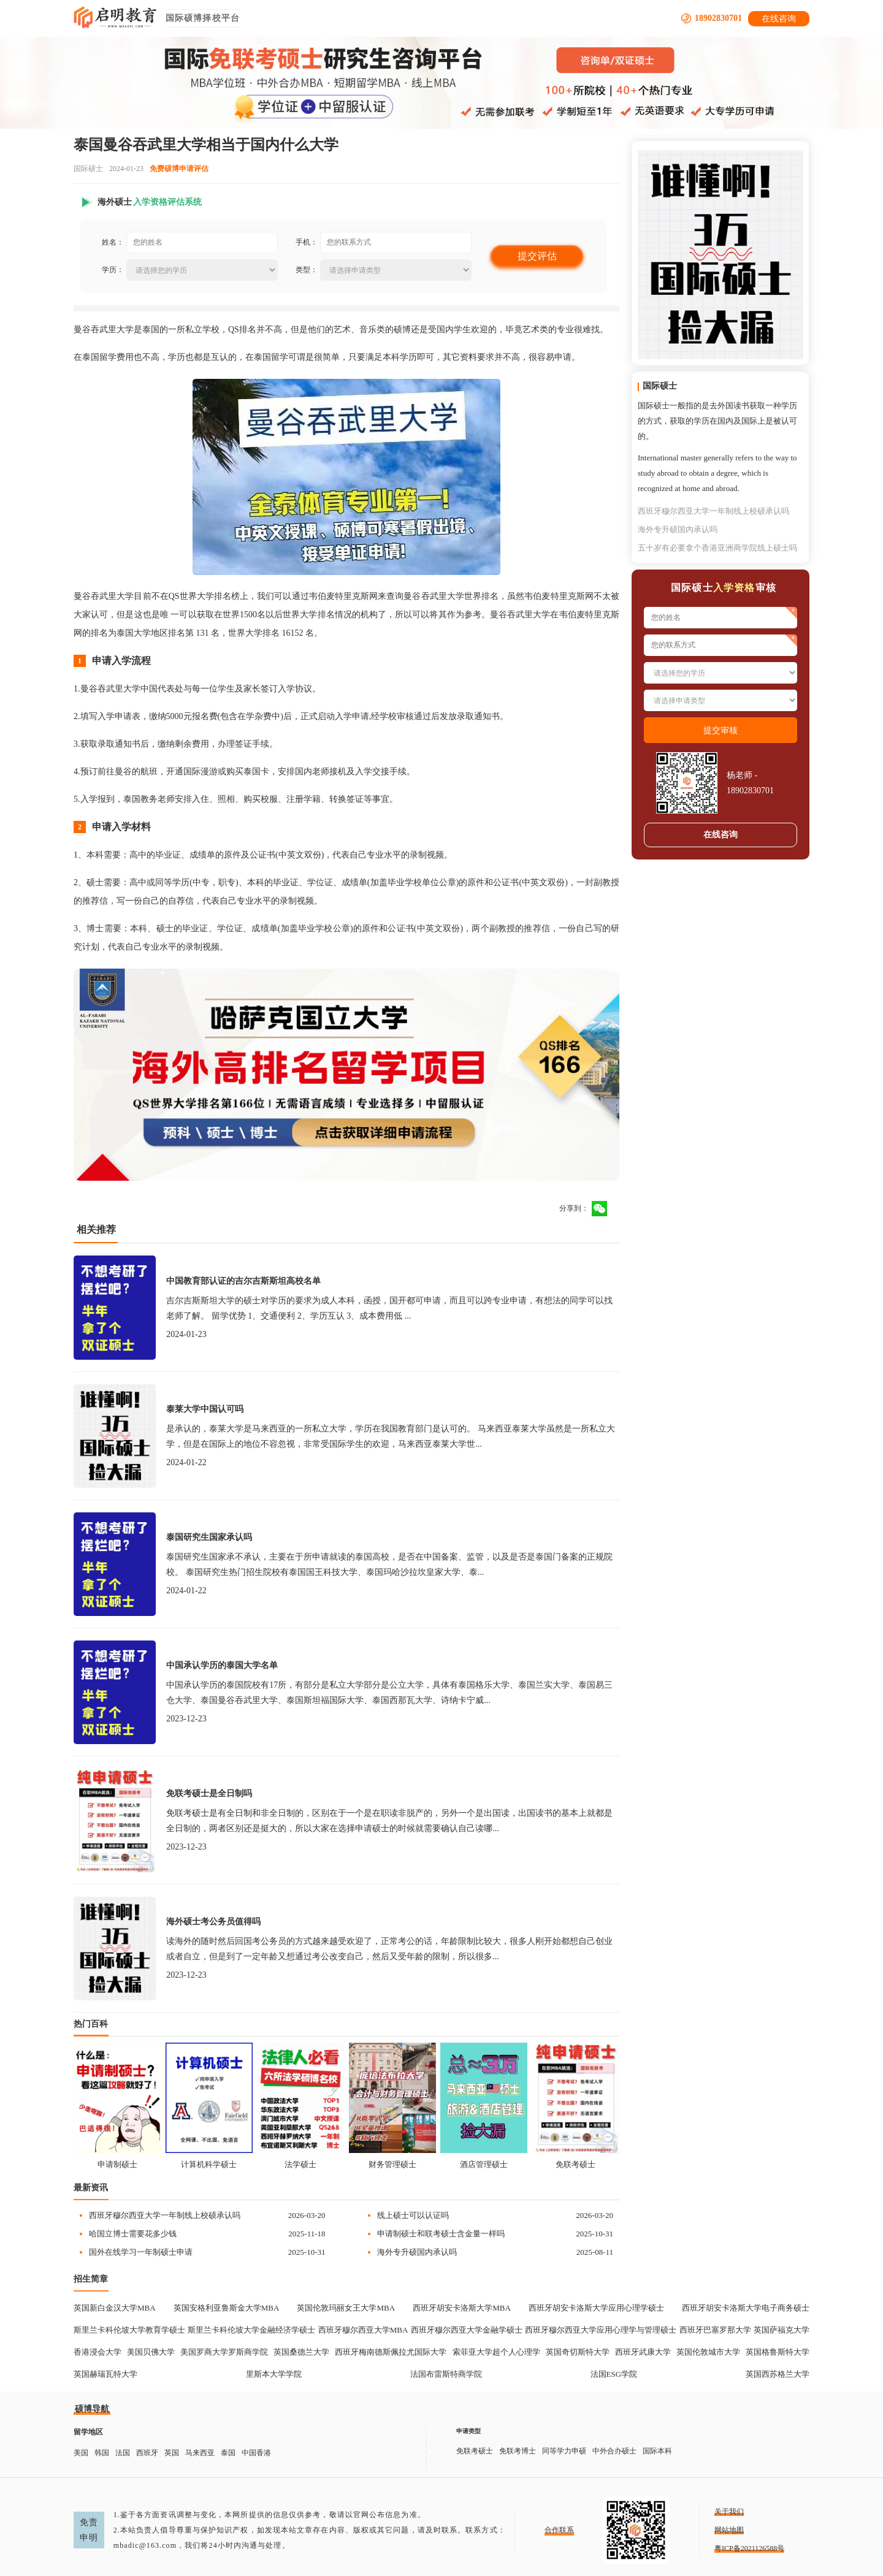 This screenshot has width=883, height=2576. I want to click on 英国赫瑞瓦特大学, so click(105, 2374).